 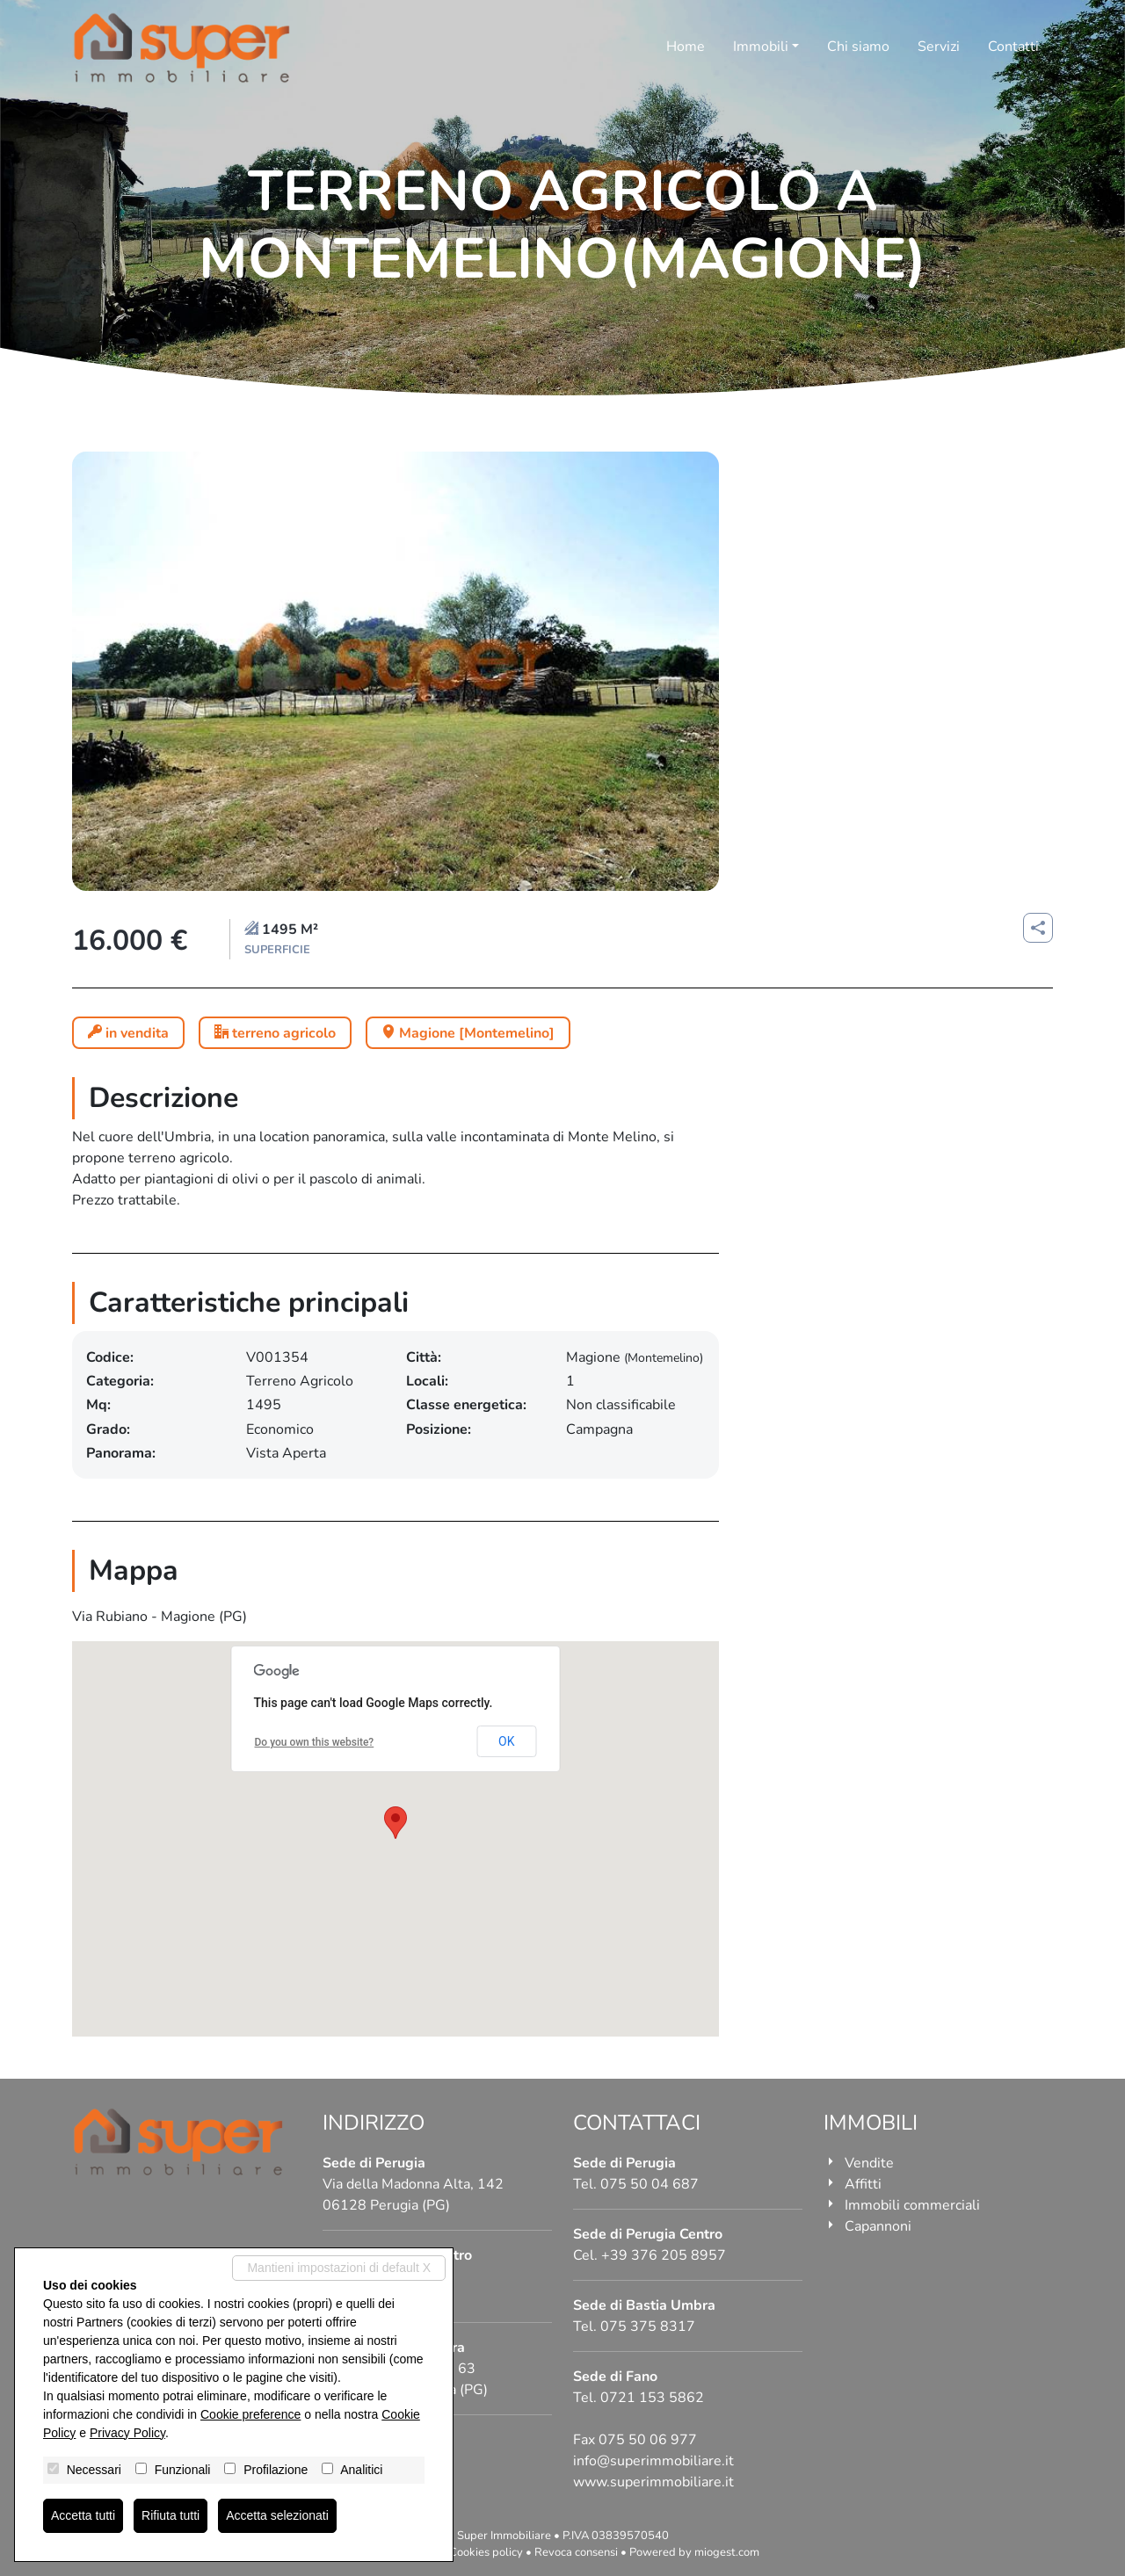 I want to click on 075 375 8317, so click(x=647, y=2326).